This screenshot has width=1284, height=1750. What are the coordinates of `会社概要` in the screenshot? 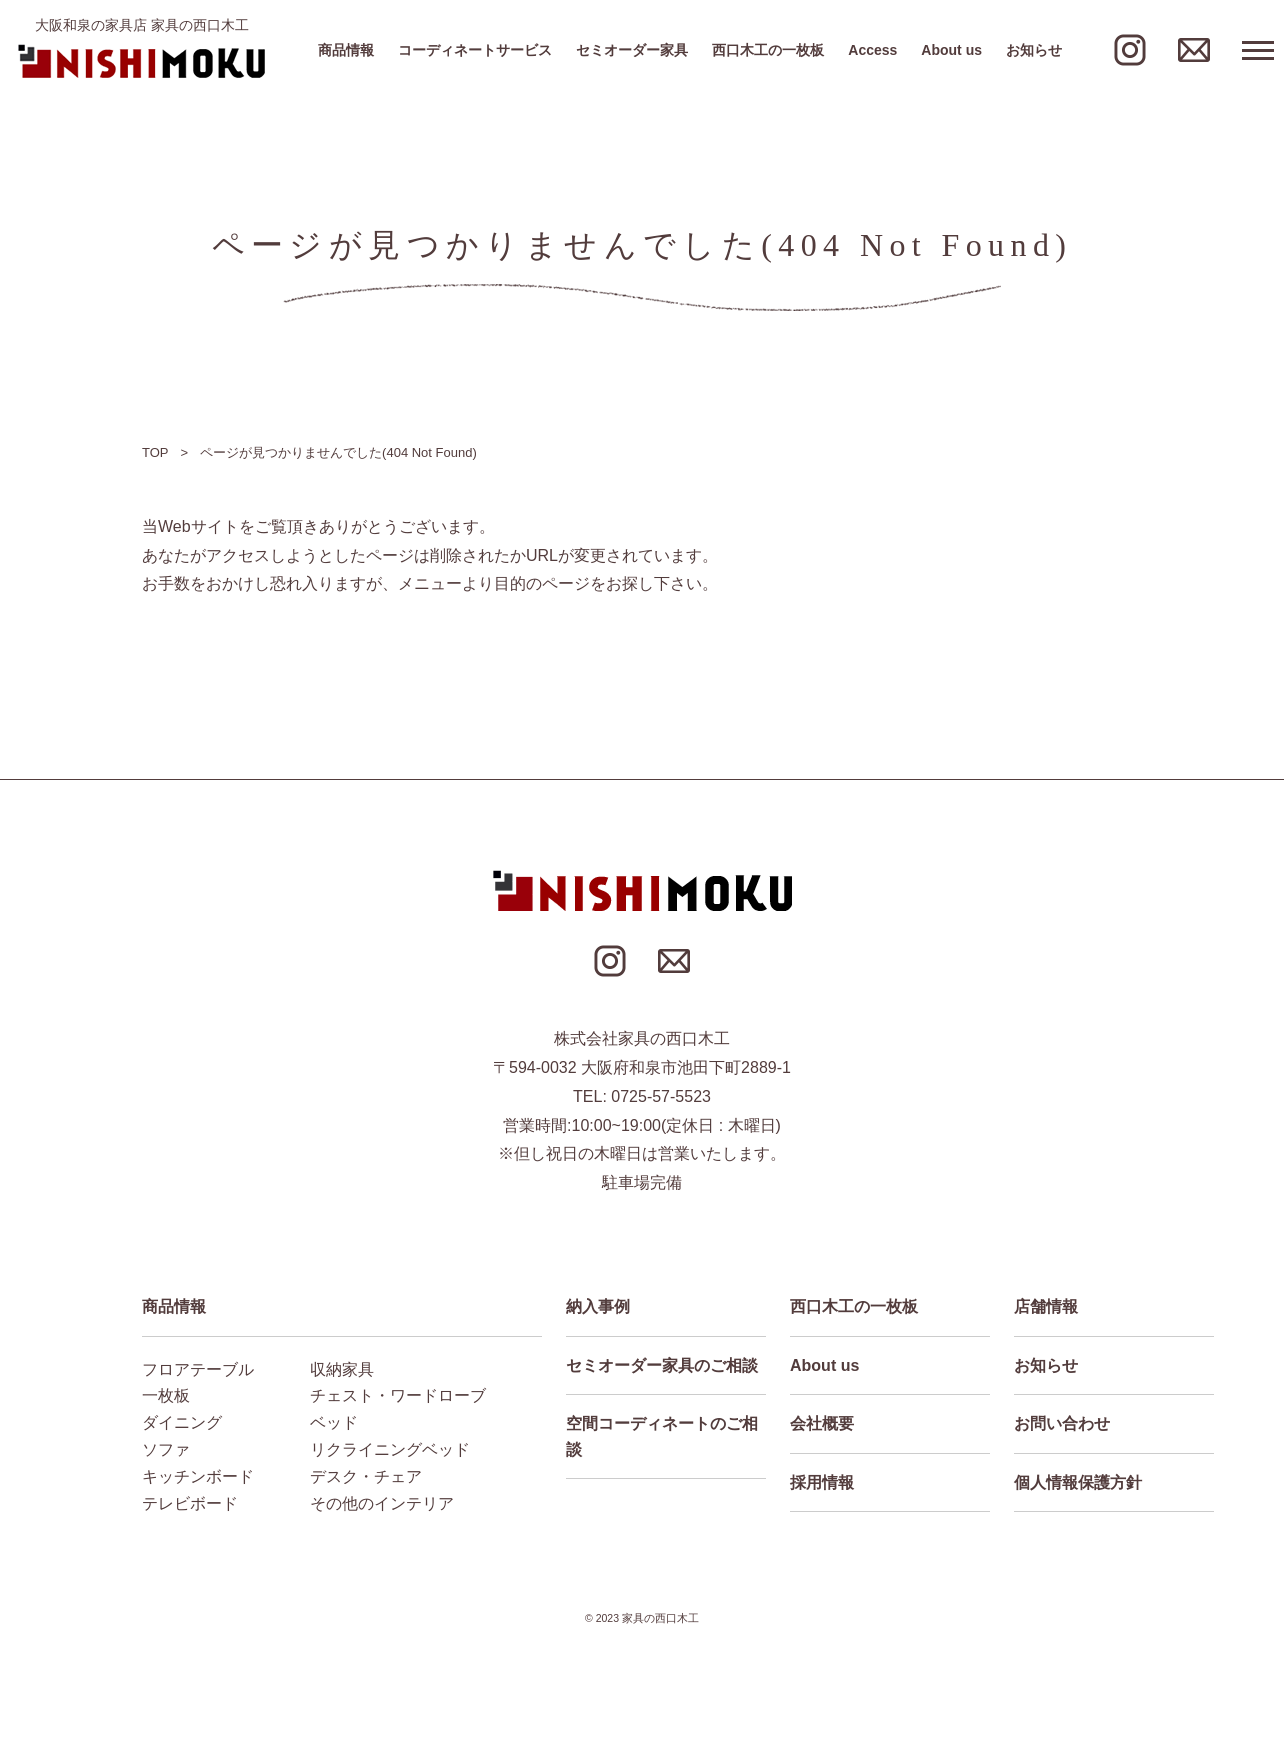 It's located at (822, 1423).